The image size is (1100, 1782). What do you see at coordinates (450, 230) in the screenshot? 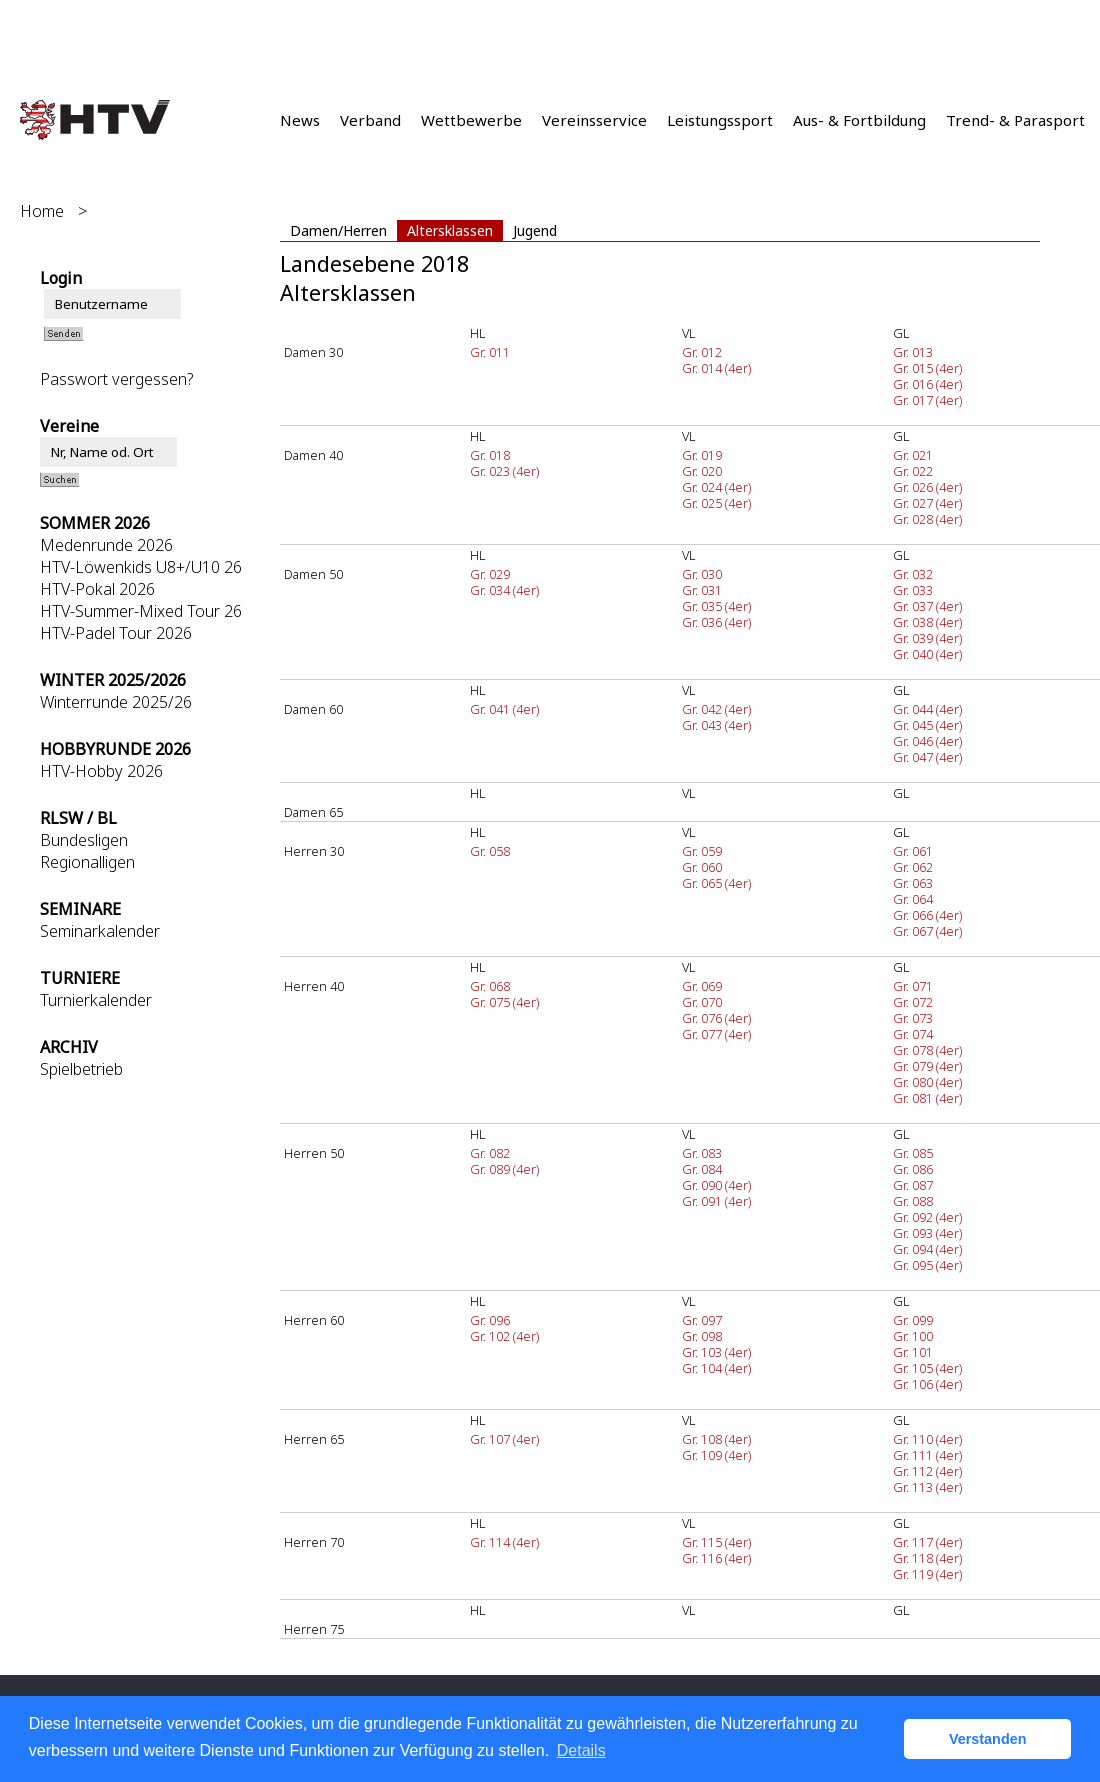
I see `Altersklassen` at bounding box center [450, 230].